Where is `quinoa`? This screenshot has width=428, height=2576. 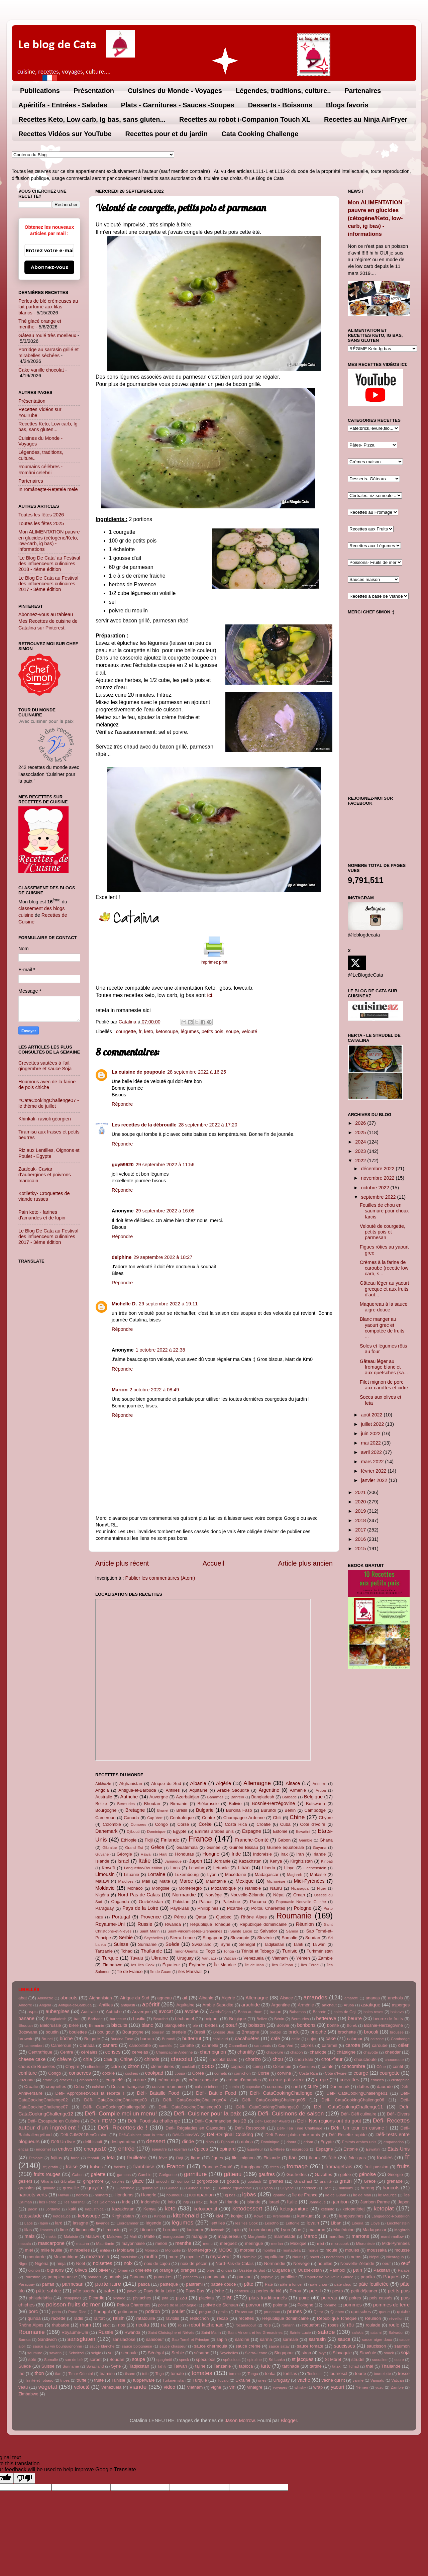
quinoa is located at coordinates (33, 2318).